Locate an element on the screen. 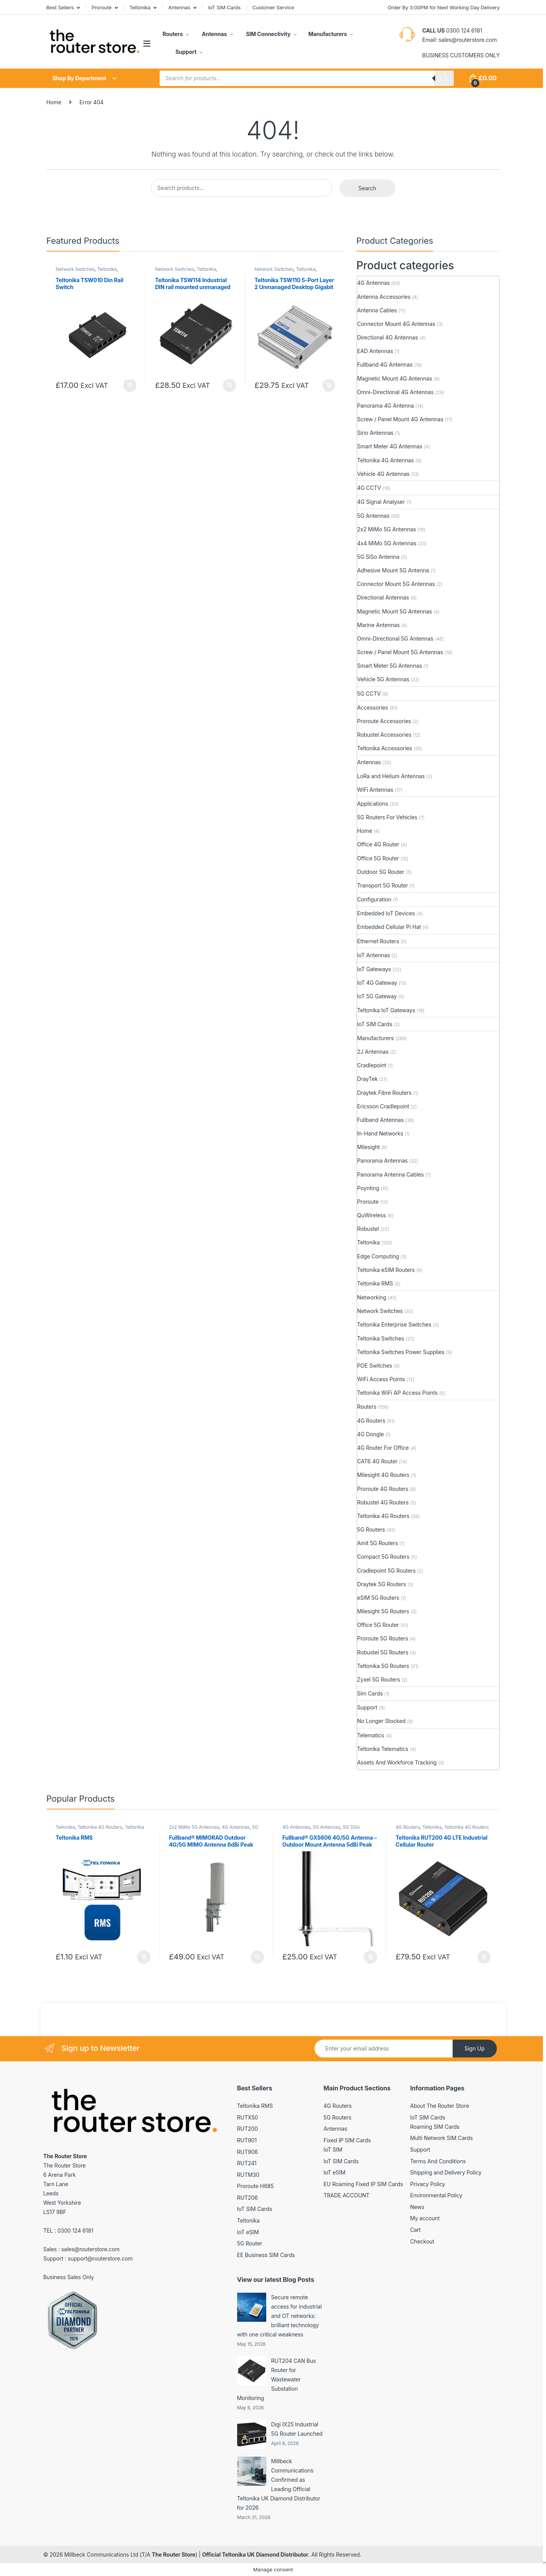  In-Hand Networks is located at coordinates (380, 1133).